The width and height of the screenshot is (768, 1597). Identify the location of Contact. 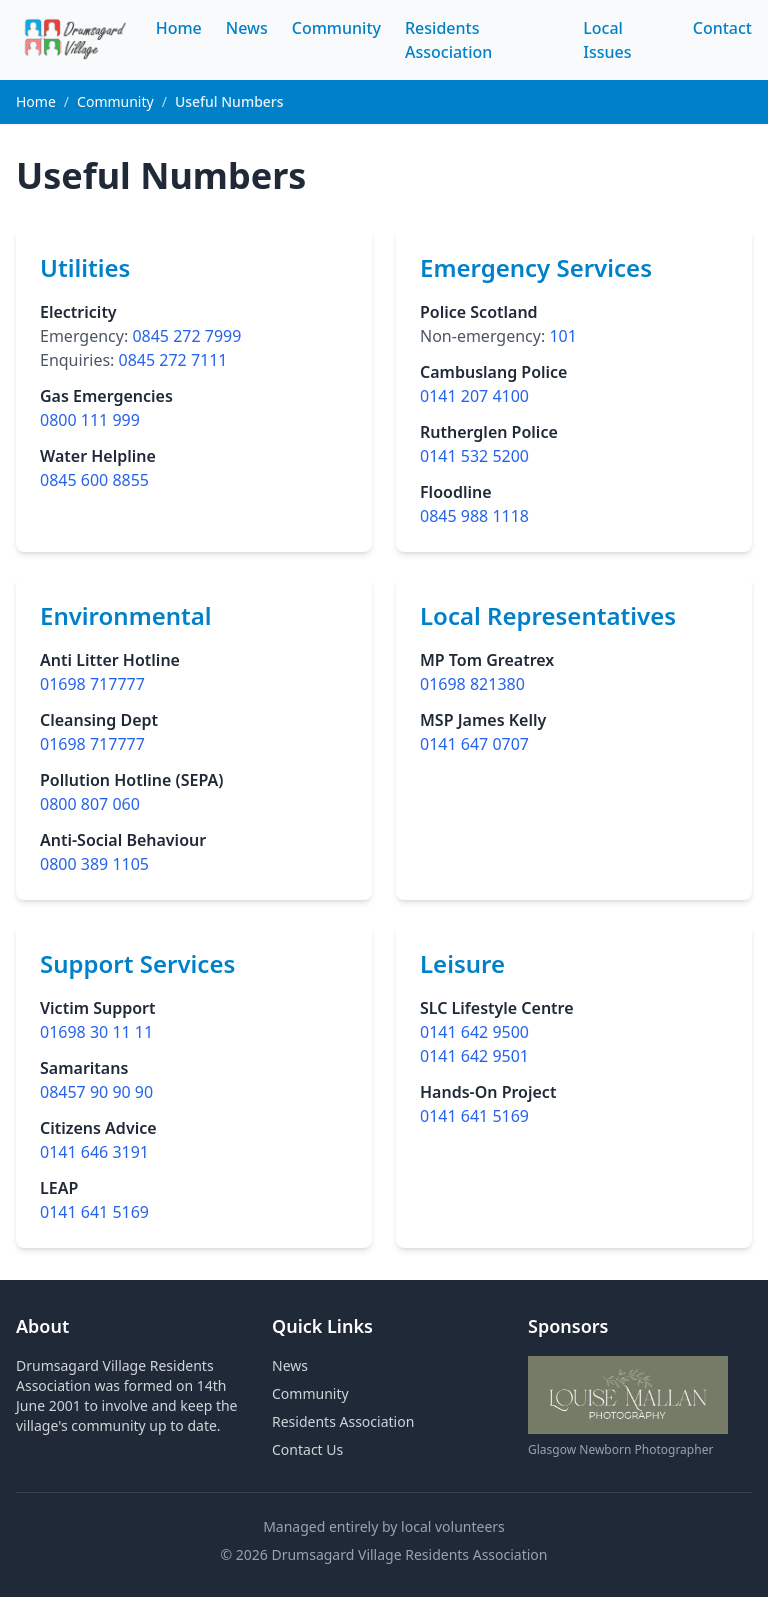
(722, 28).